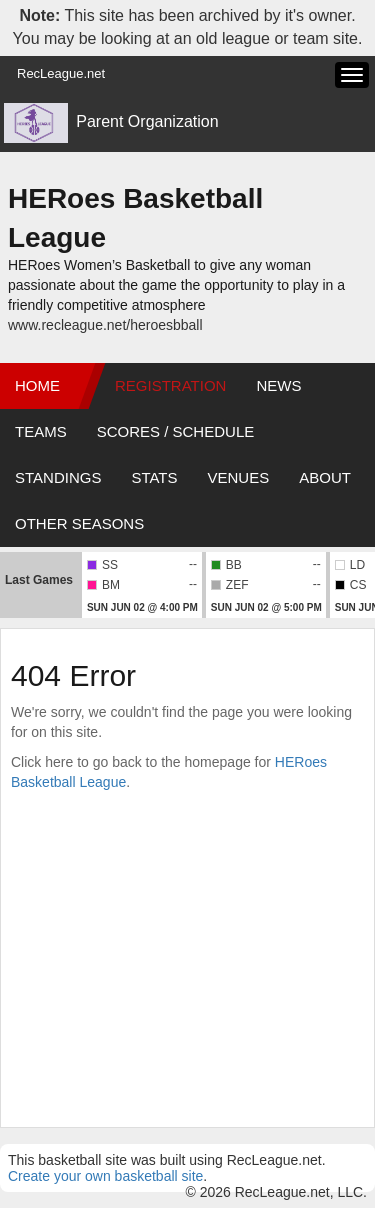 This screenshot has width=375, height=1208. I want to click on RecLeague.net, so click(61, 73).